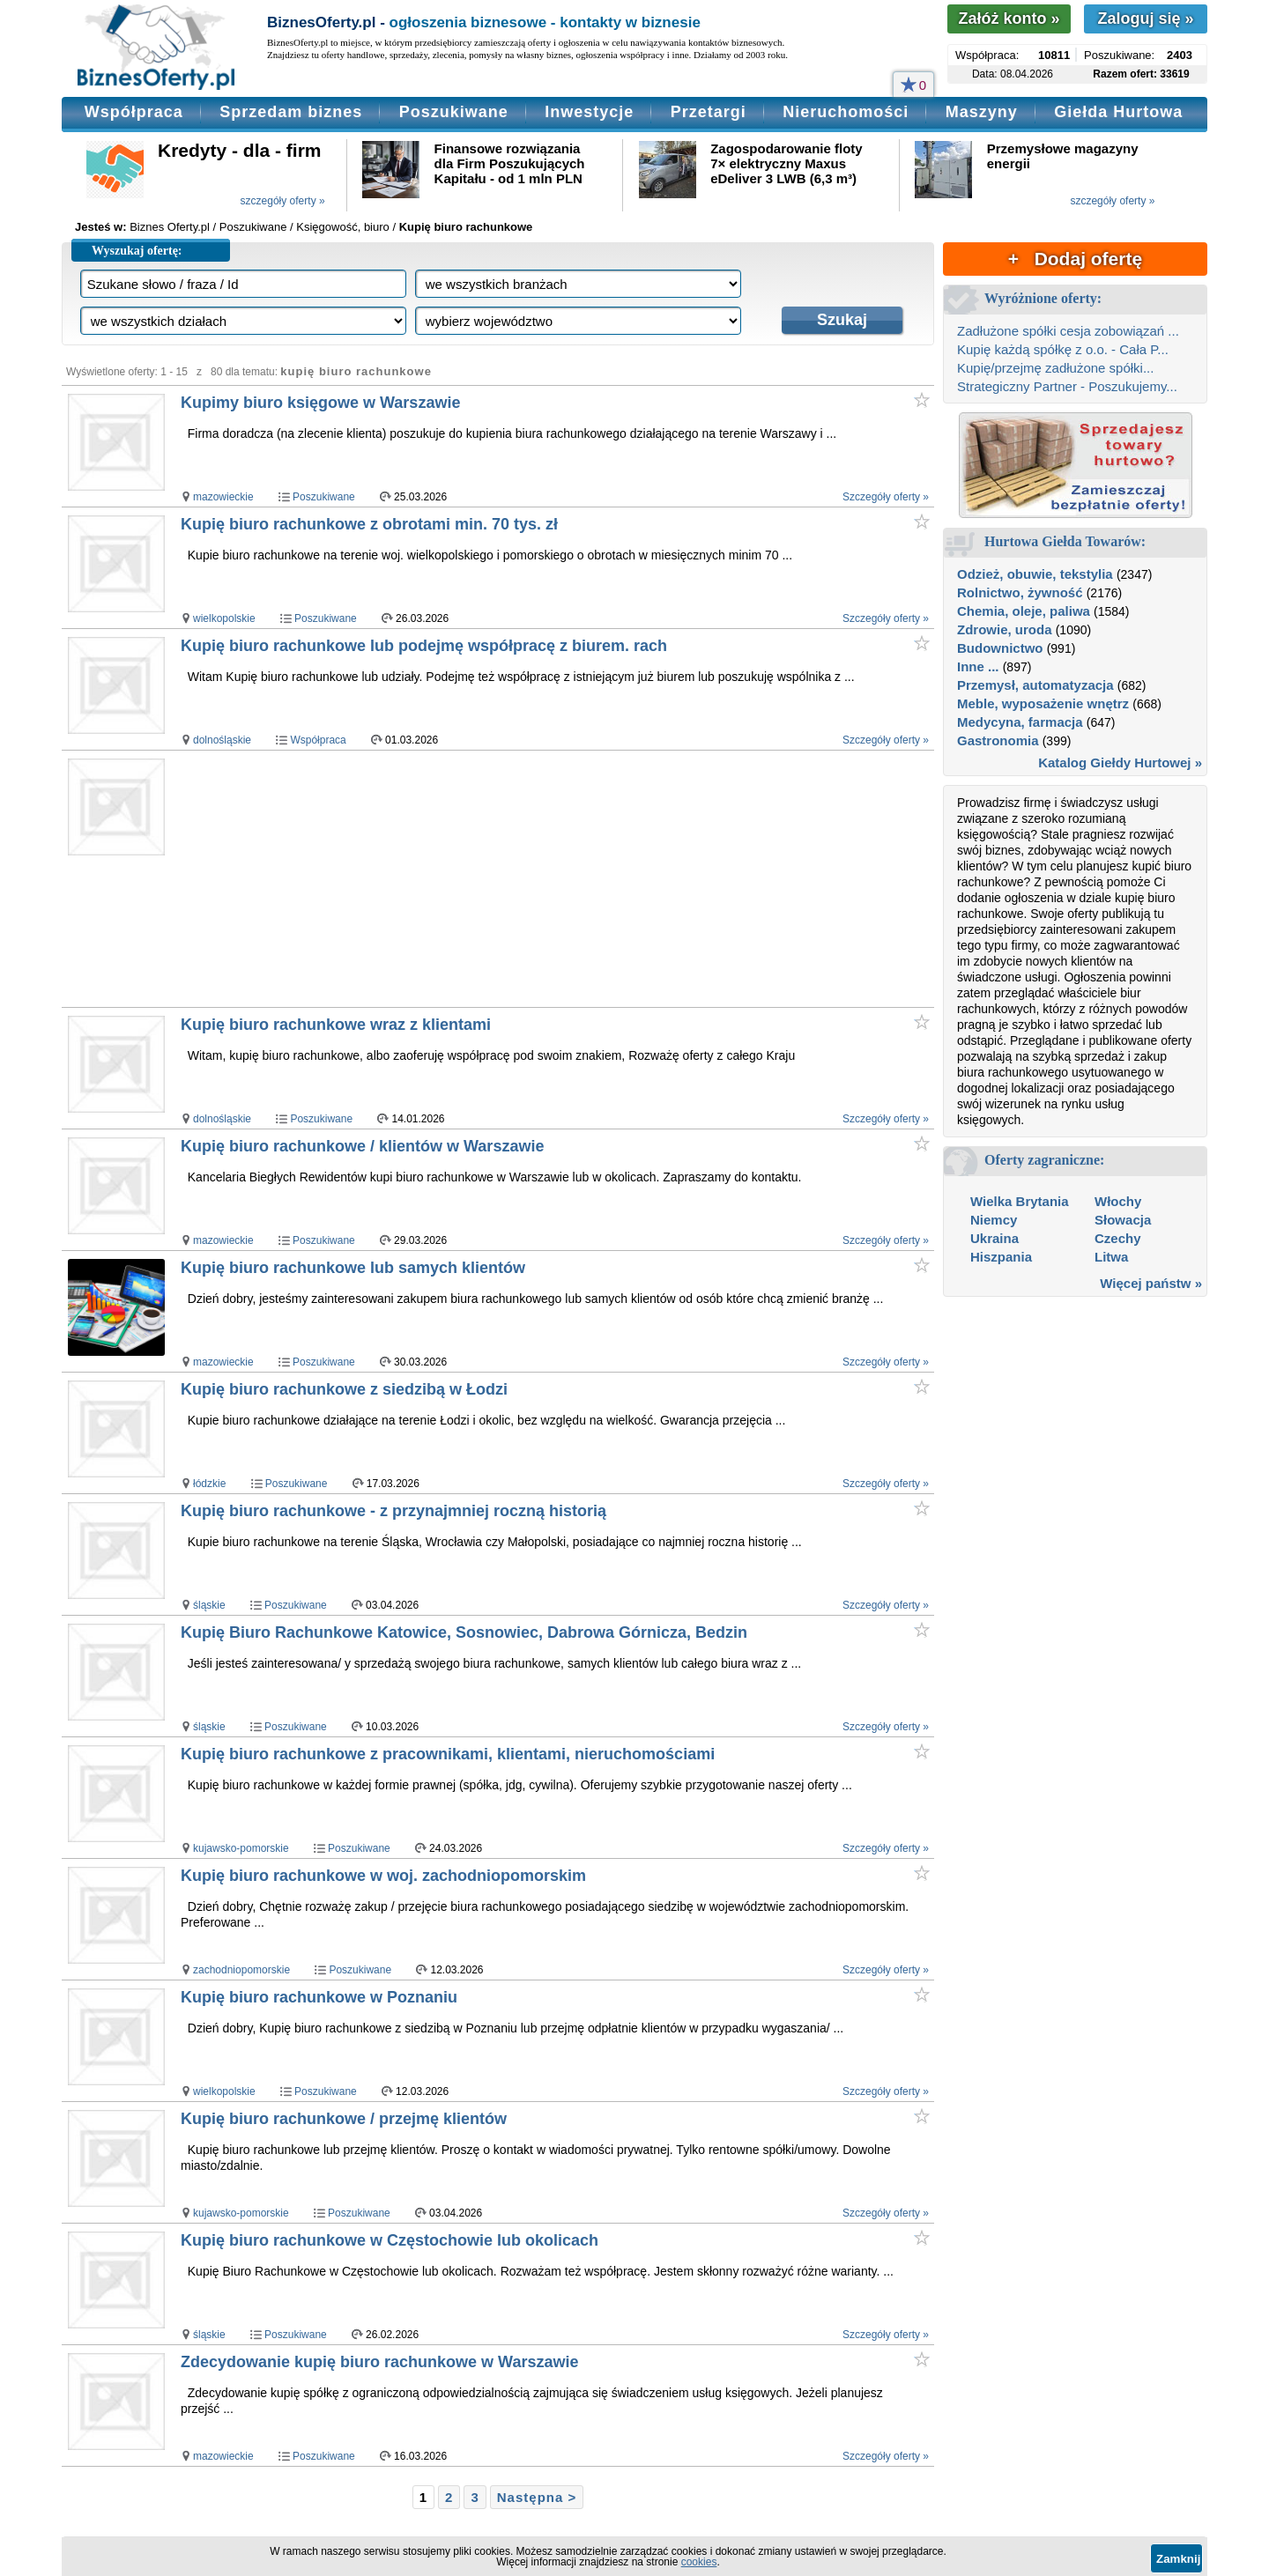 Image resolution: width=1269 pixels, height=2576 pixels. Describe the element at coordinates (1145, 18) in the screenshot. I see `Zaloguj się` at that location.